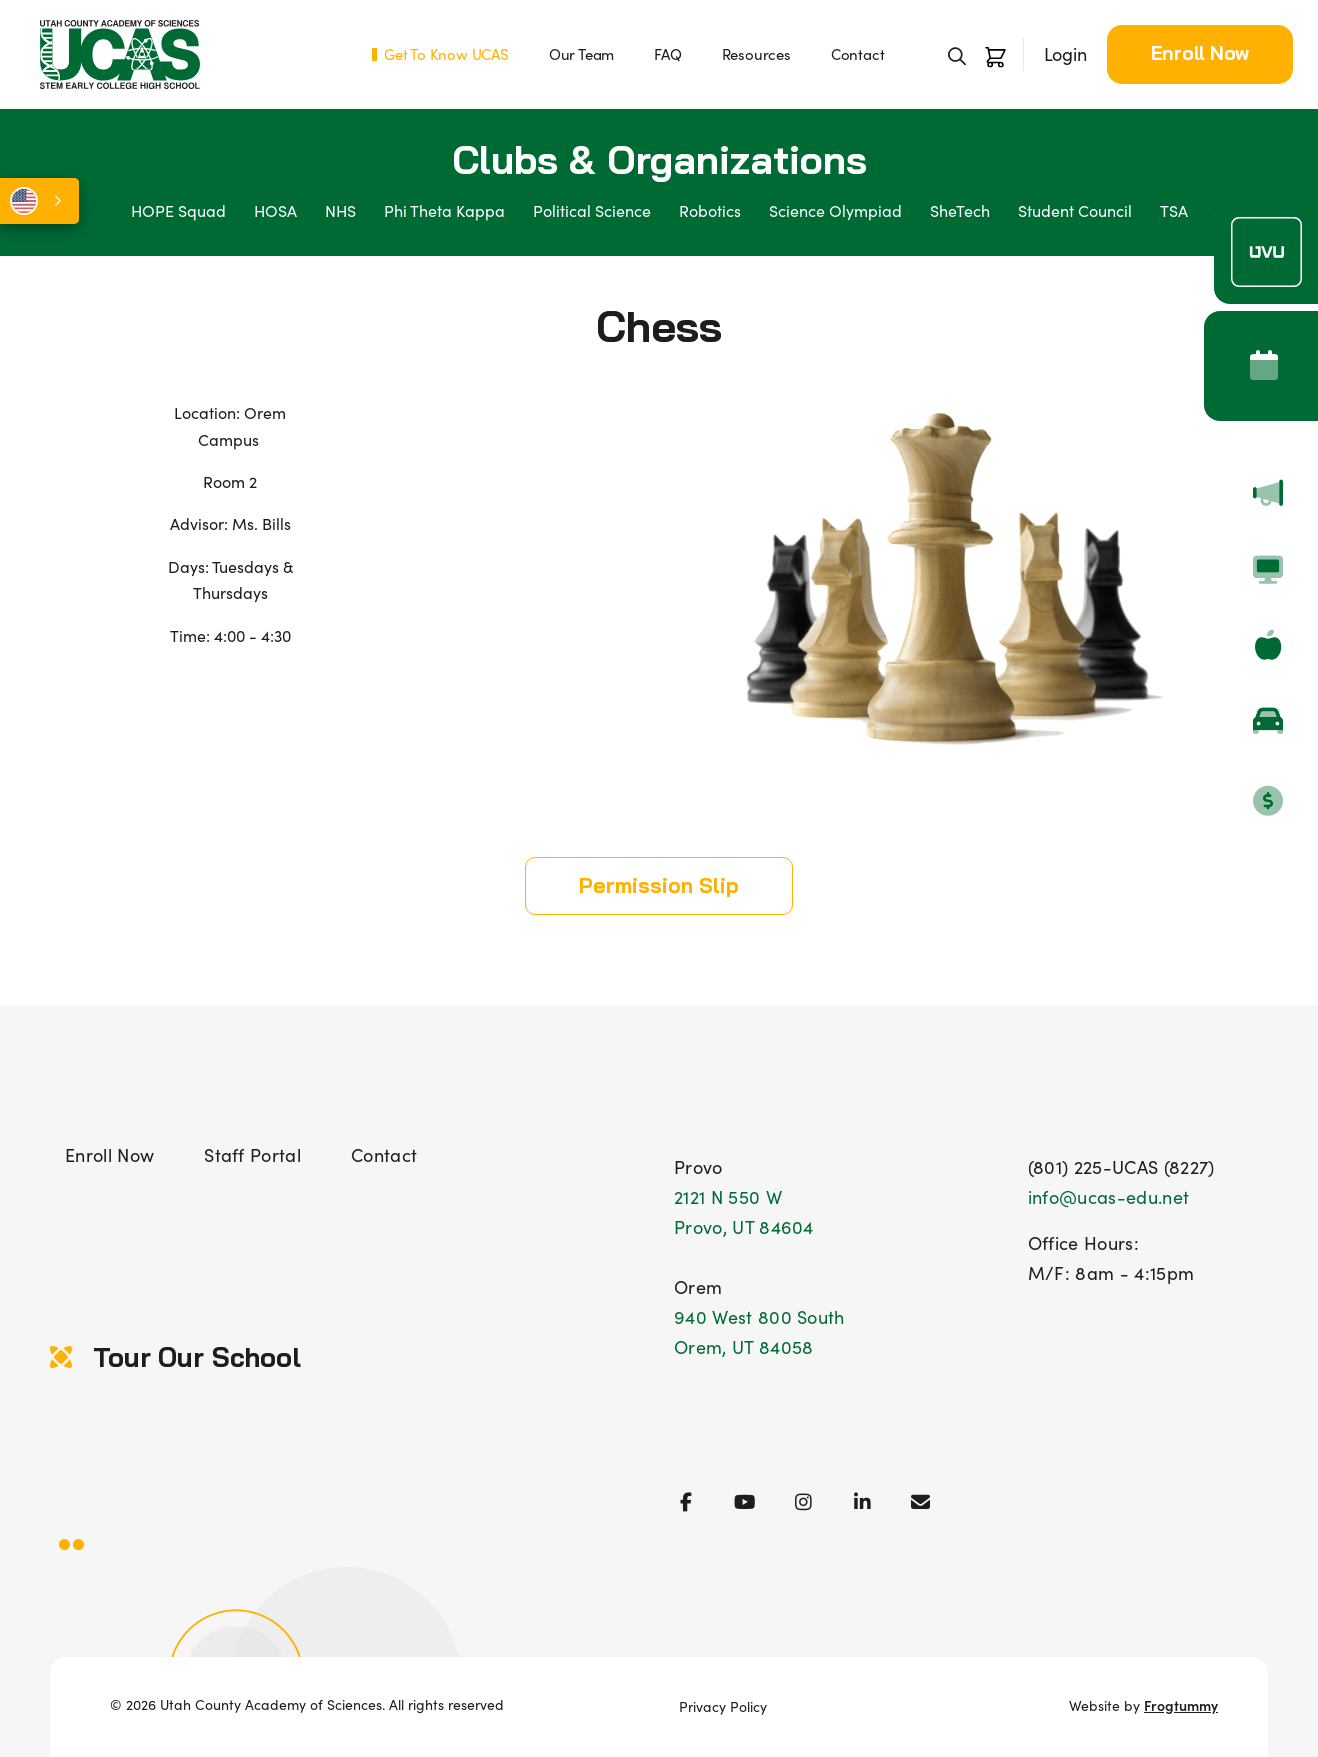  Describe the element at coordinates (275, 211) in the screenshot. I see `HOSA` at that location.